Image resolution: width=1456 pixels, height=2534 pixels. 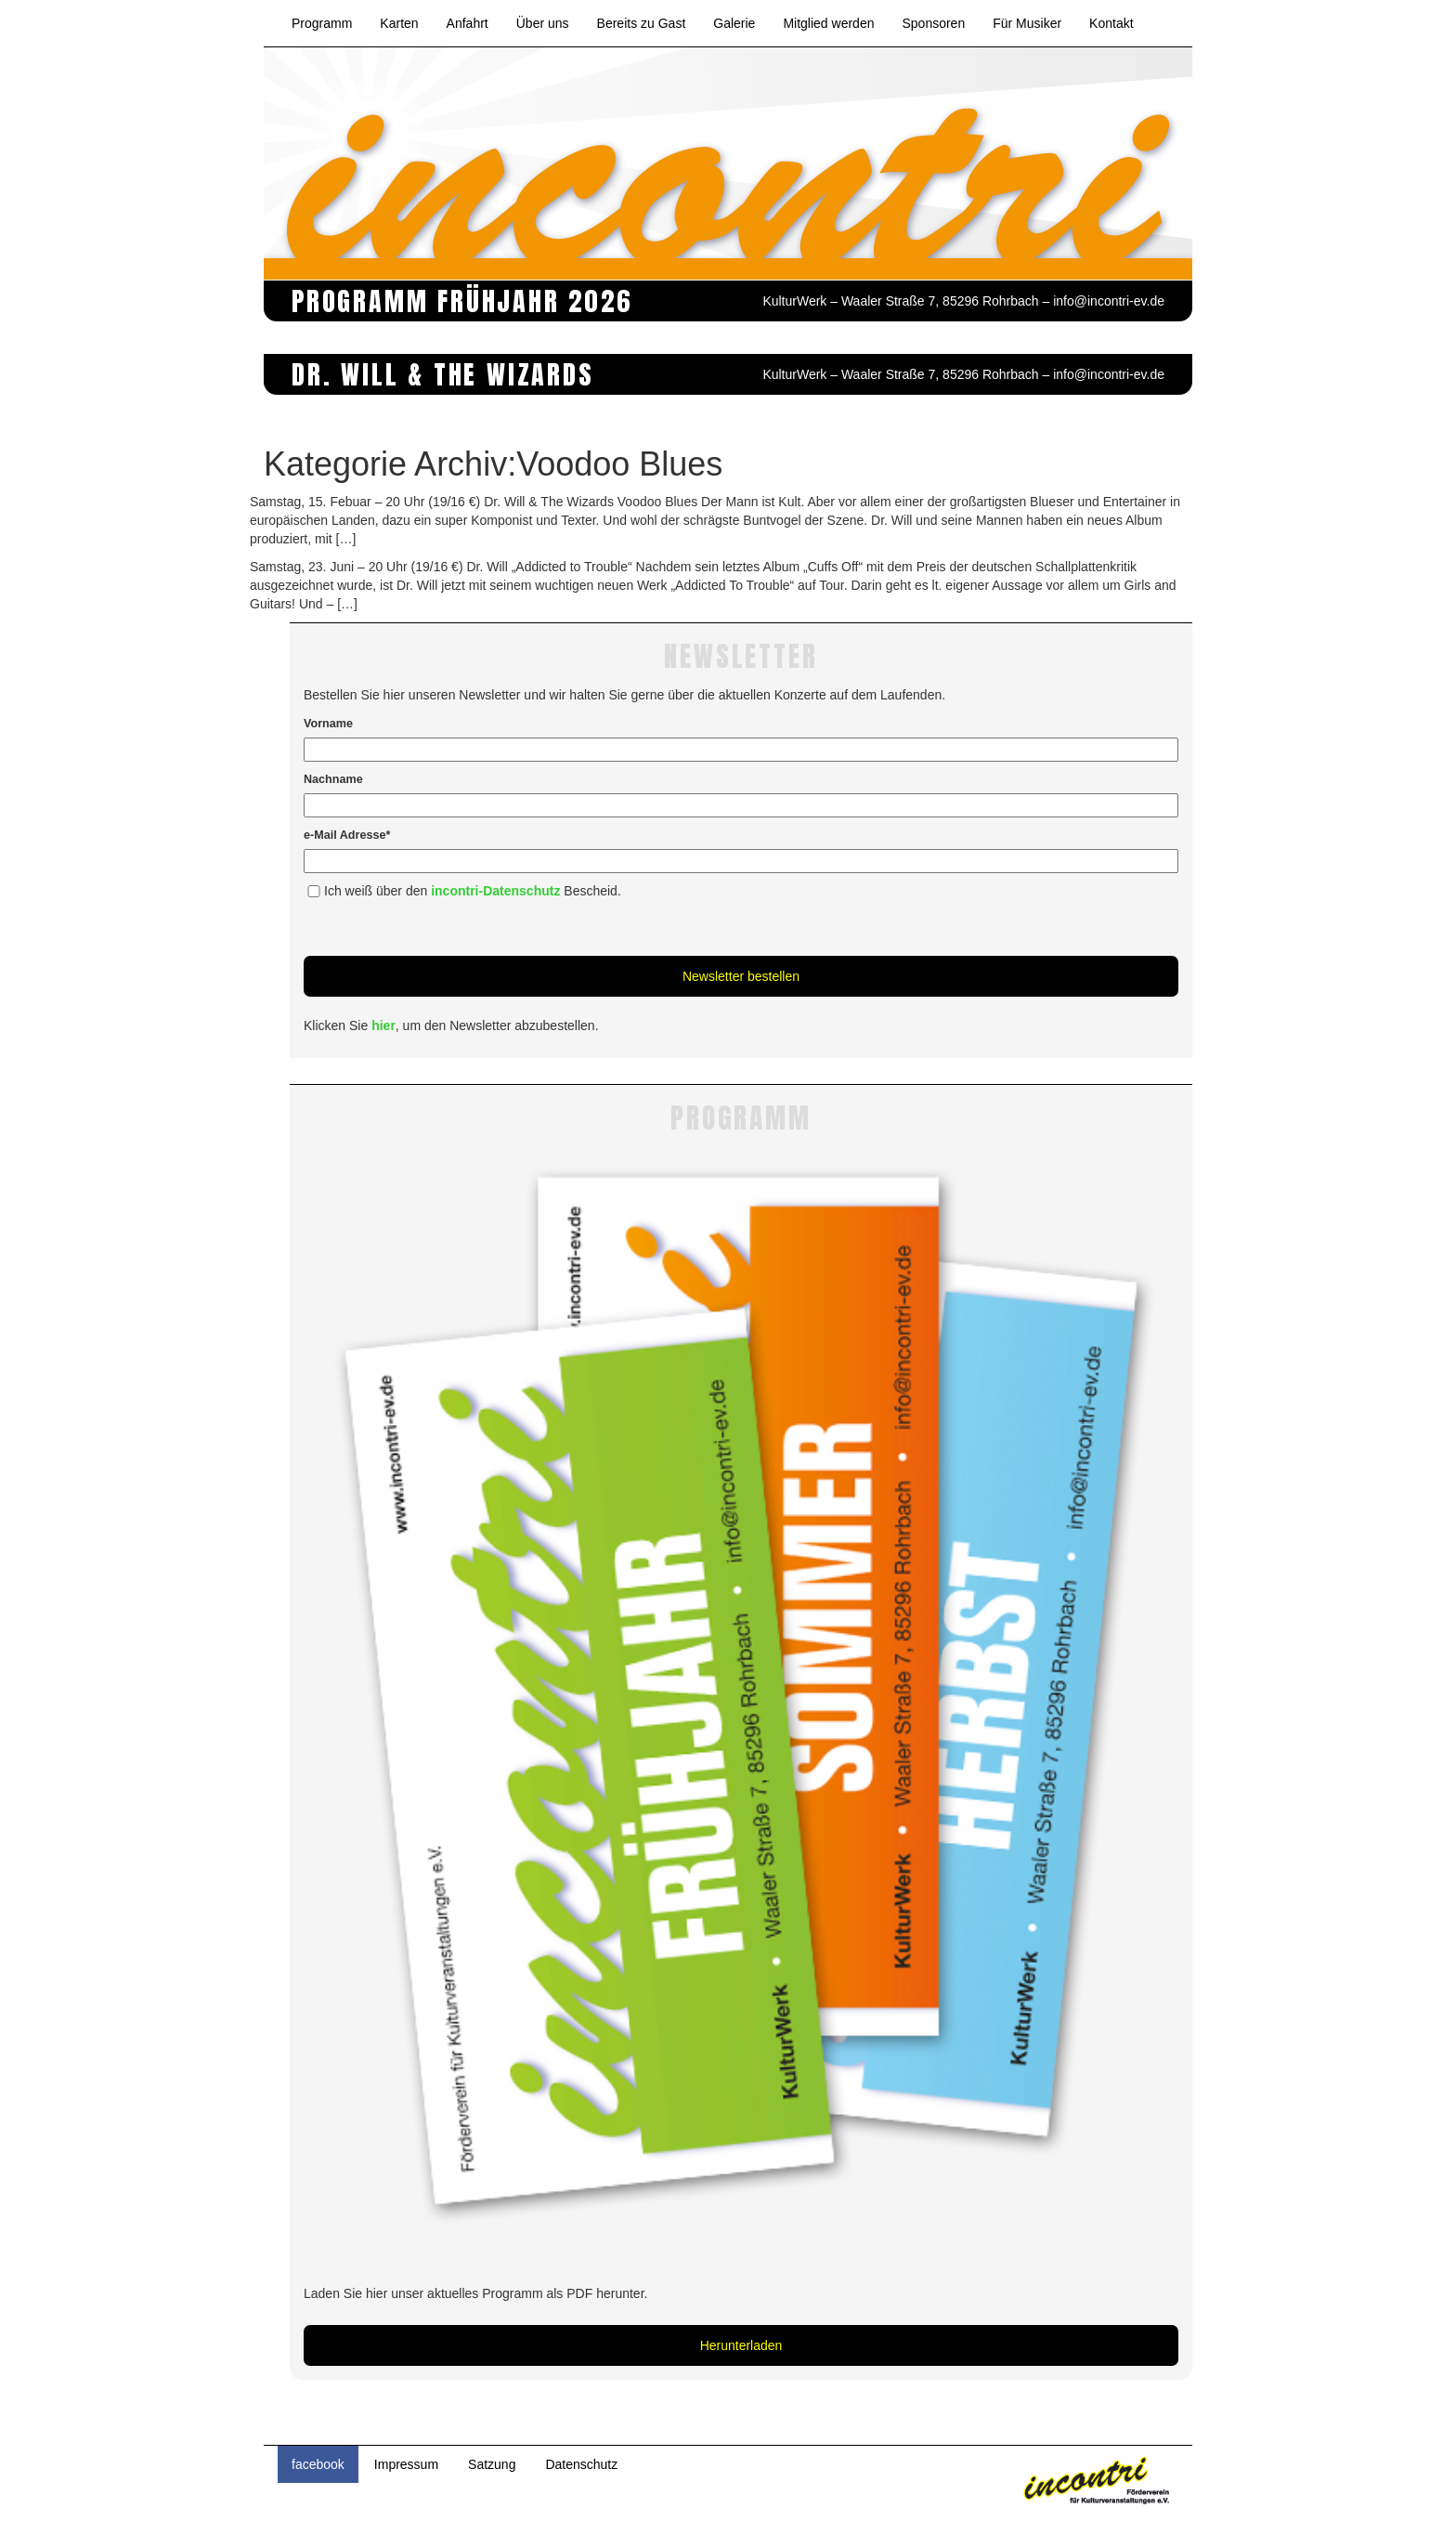 What do you see at coordinates (641, 23) in the screenshot?
I see `Bereits zu Gast` at bounding box center [641, 23].